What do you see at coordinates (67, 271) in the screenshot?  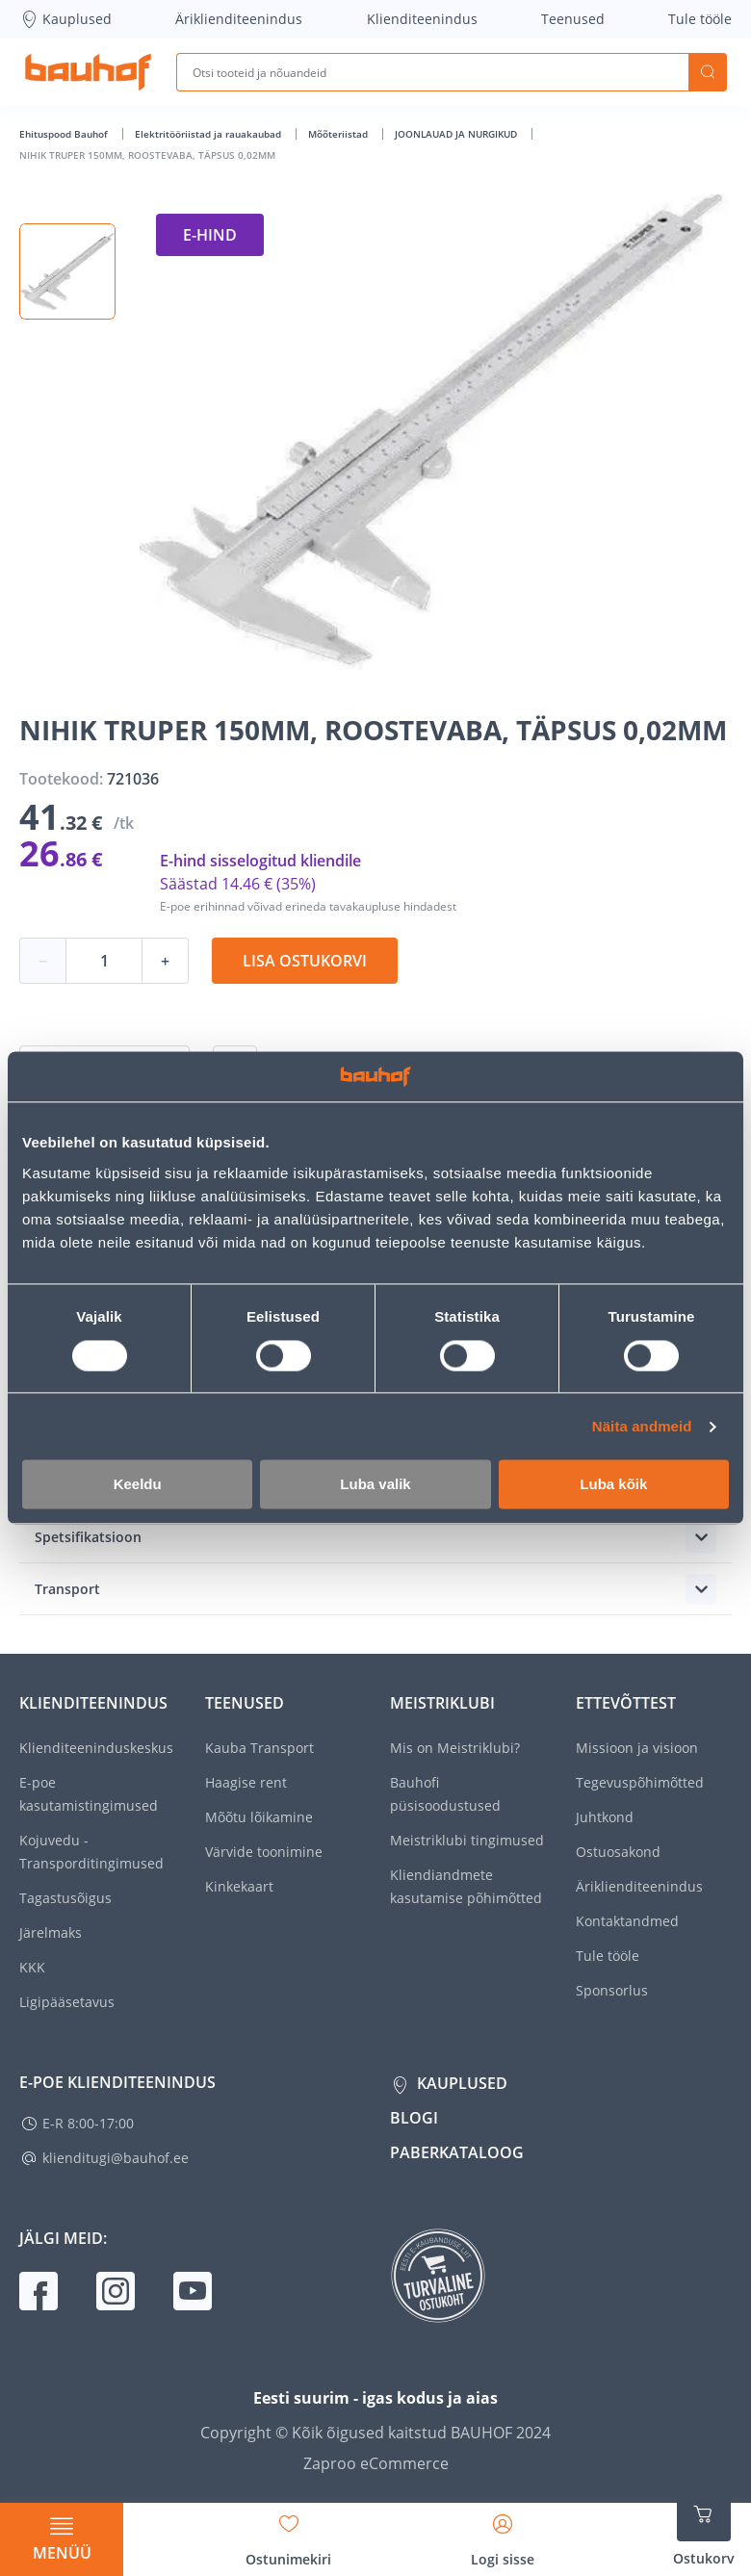 I see `[button]` at bounding box center [67, 271].